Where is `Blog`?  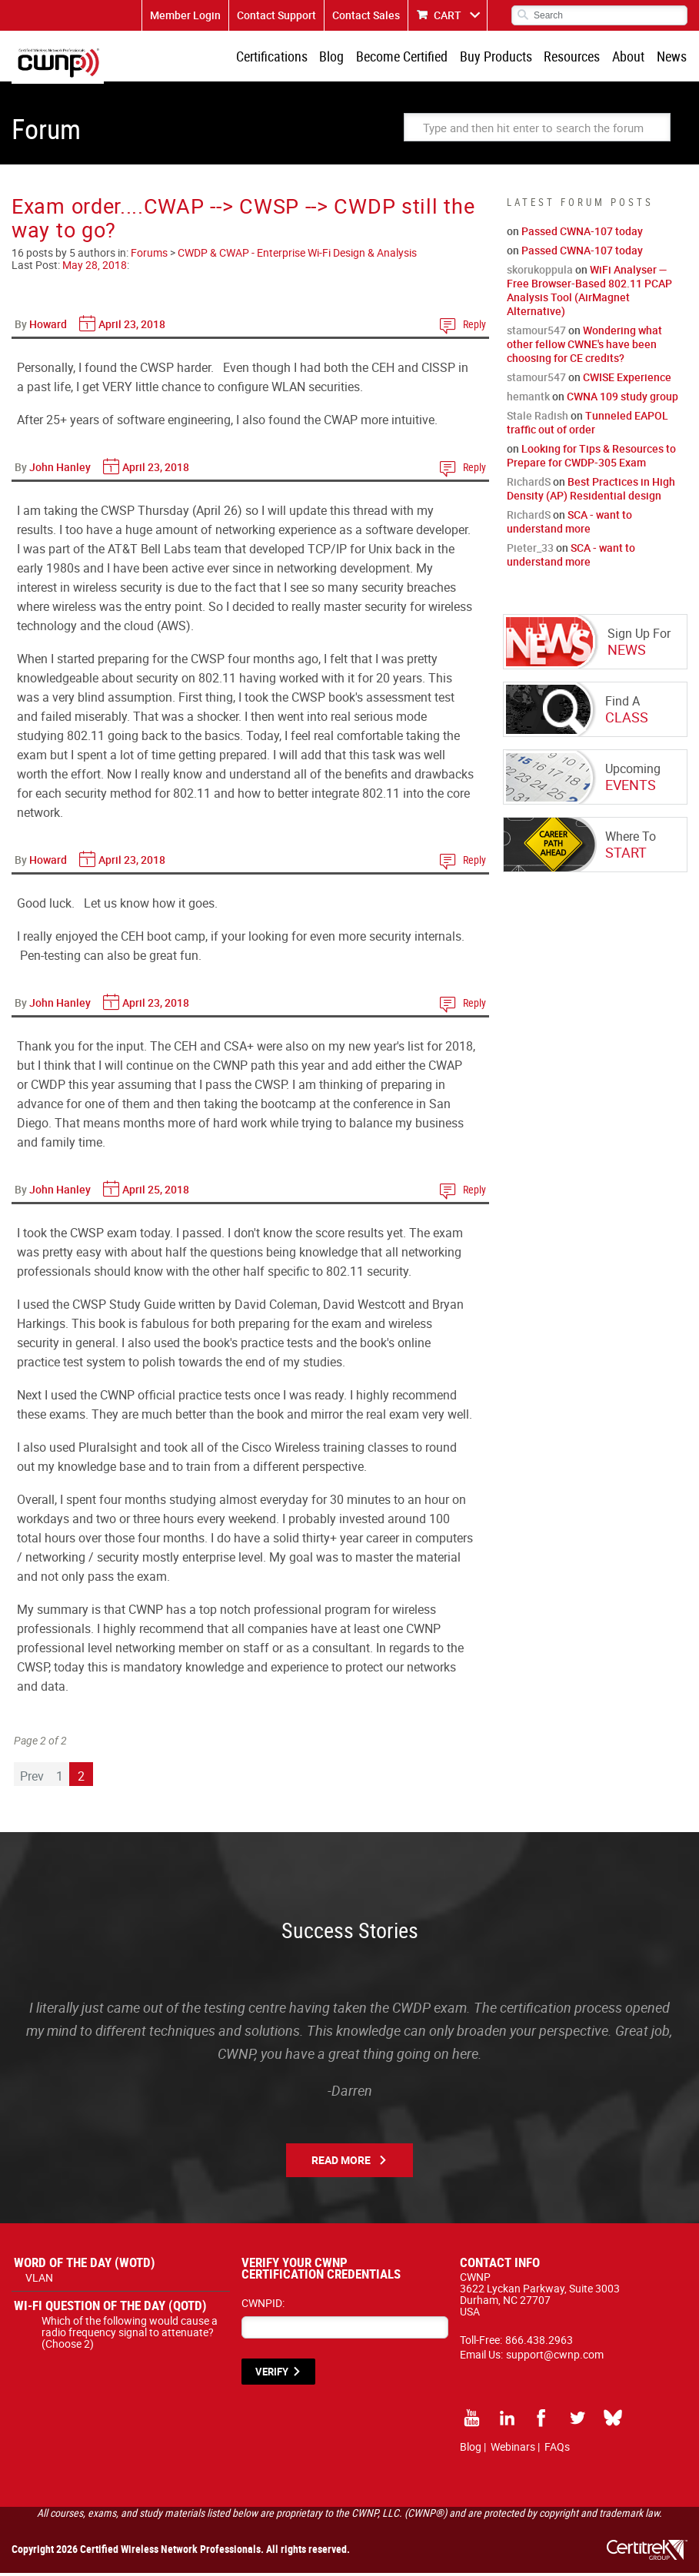
Blog is located at coordinates (343, 57).